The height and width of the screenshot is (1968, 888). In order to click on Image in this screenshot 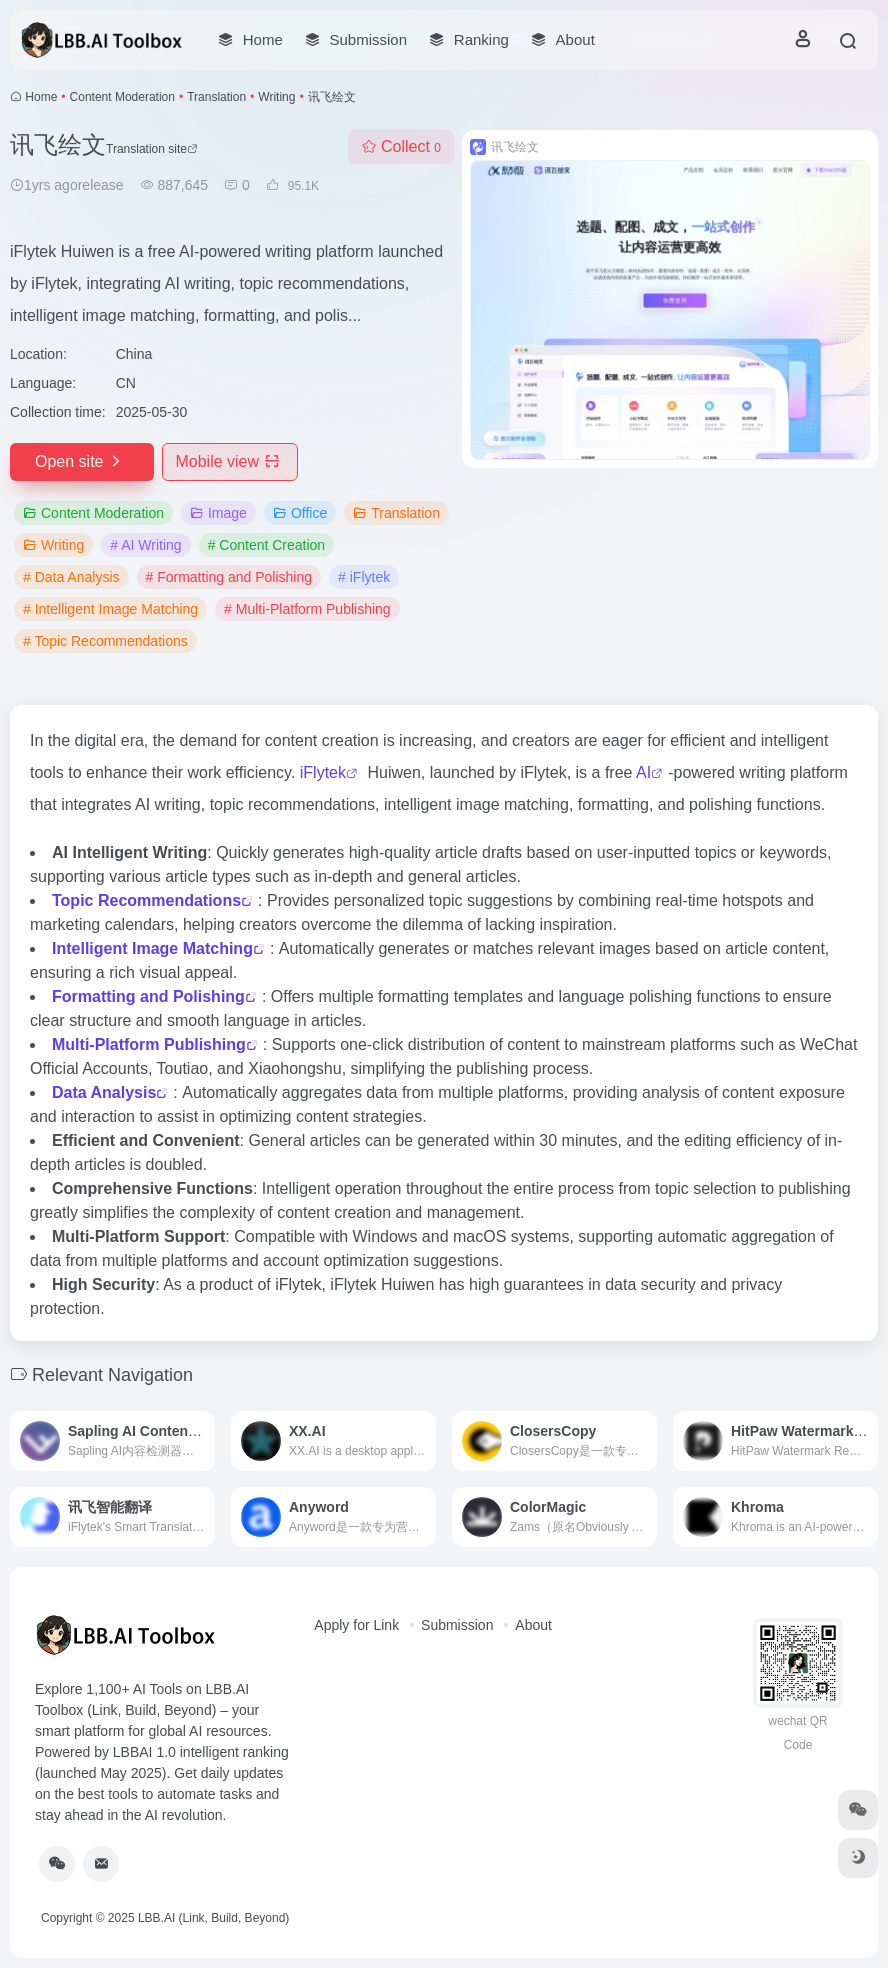, I will do `click(218, 513)`.